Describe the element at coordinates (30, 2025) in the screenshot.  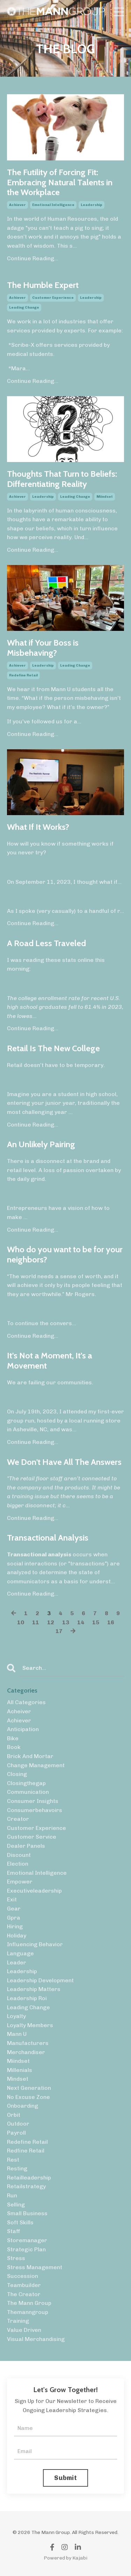
I see `loyalty members` at that location.